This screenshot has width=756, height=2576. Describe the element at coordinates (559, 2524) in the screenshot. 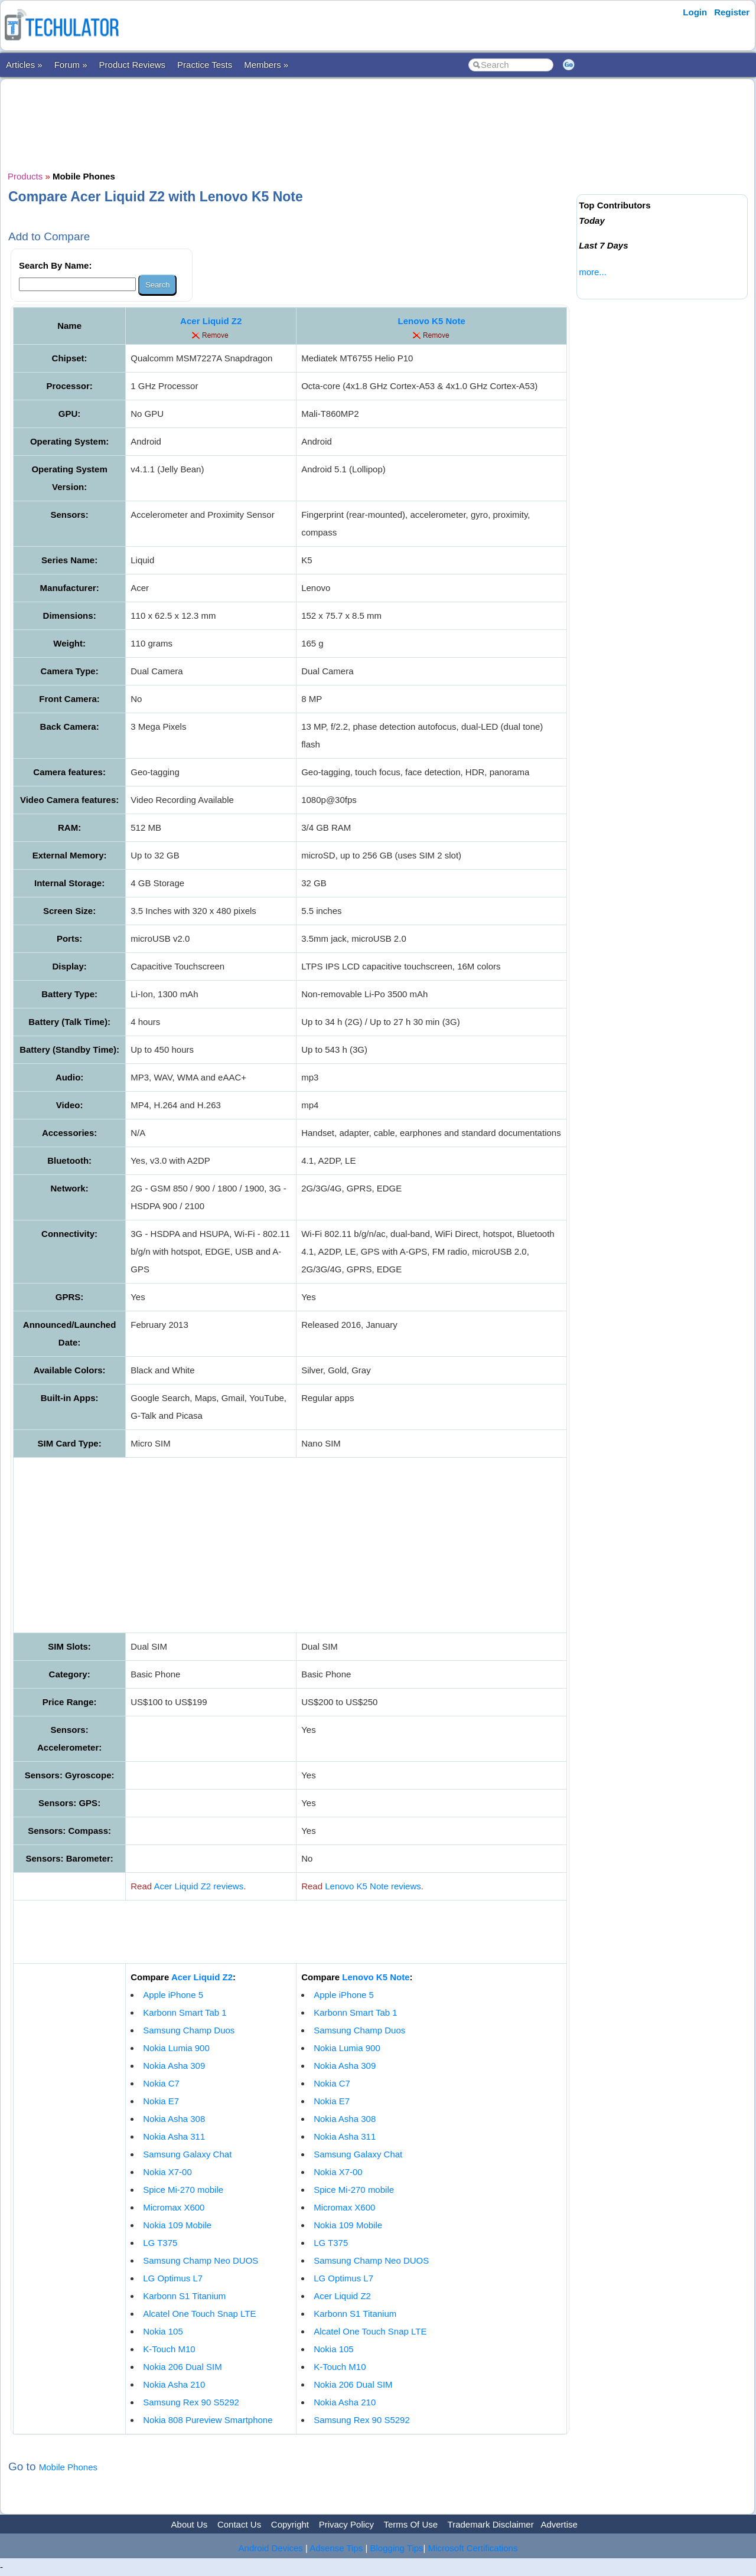

I see `Advertise` at that location.